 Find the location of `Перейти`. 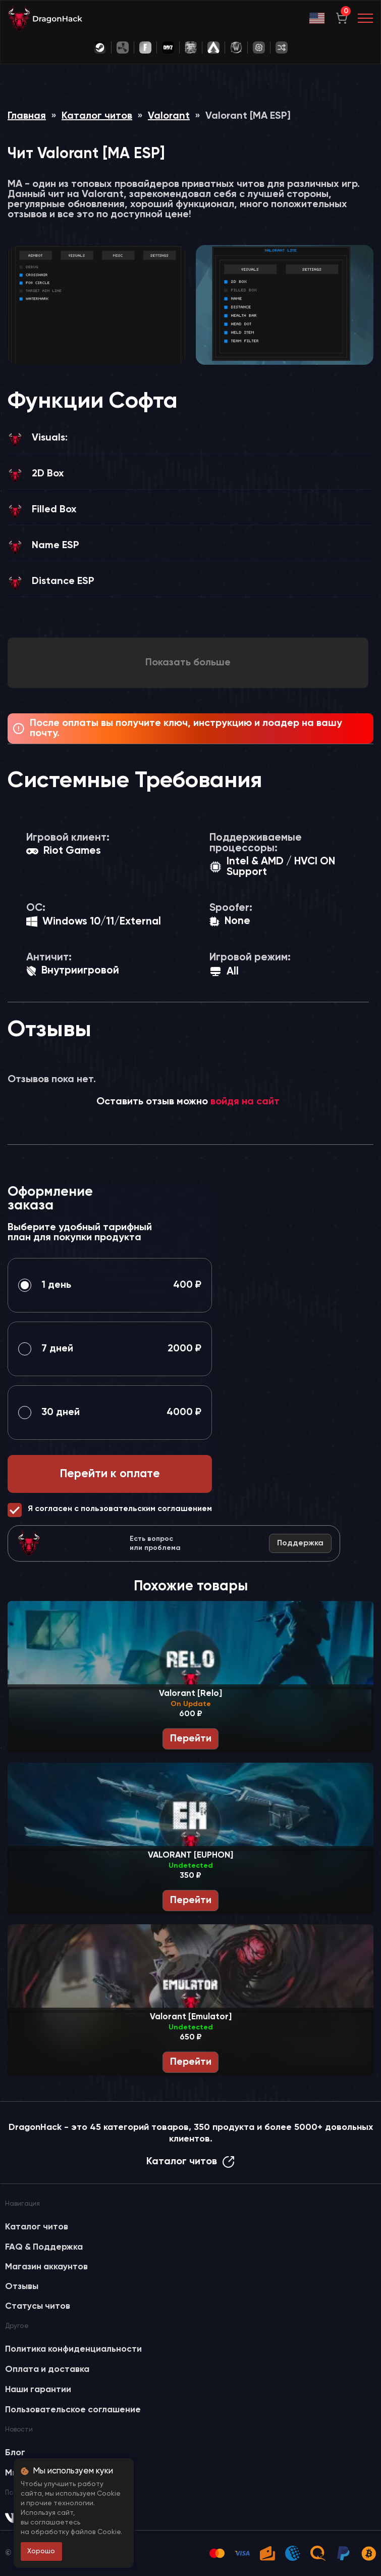

Перейти is located at coordinates (190, 1739).